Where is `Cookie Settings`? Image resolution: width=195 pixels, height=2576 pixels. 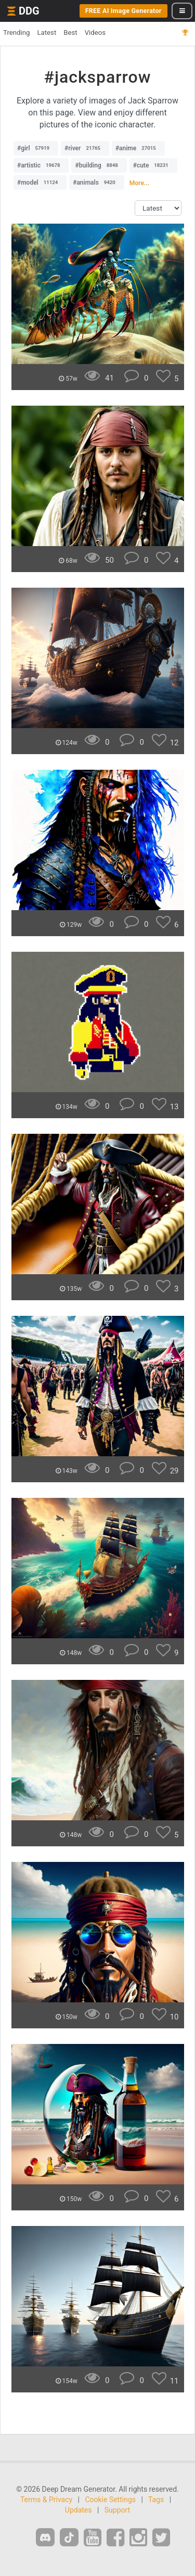
Cookie Settings is located at coordinates (110, 2499).